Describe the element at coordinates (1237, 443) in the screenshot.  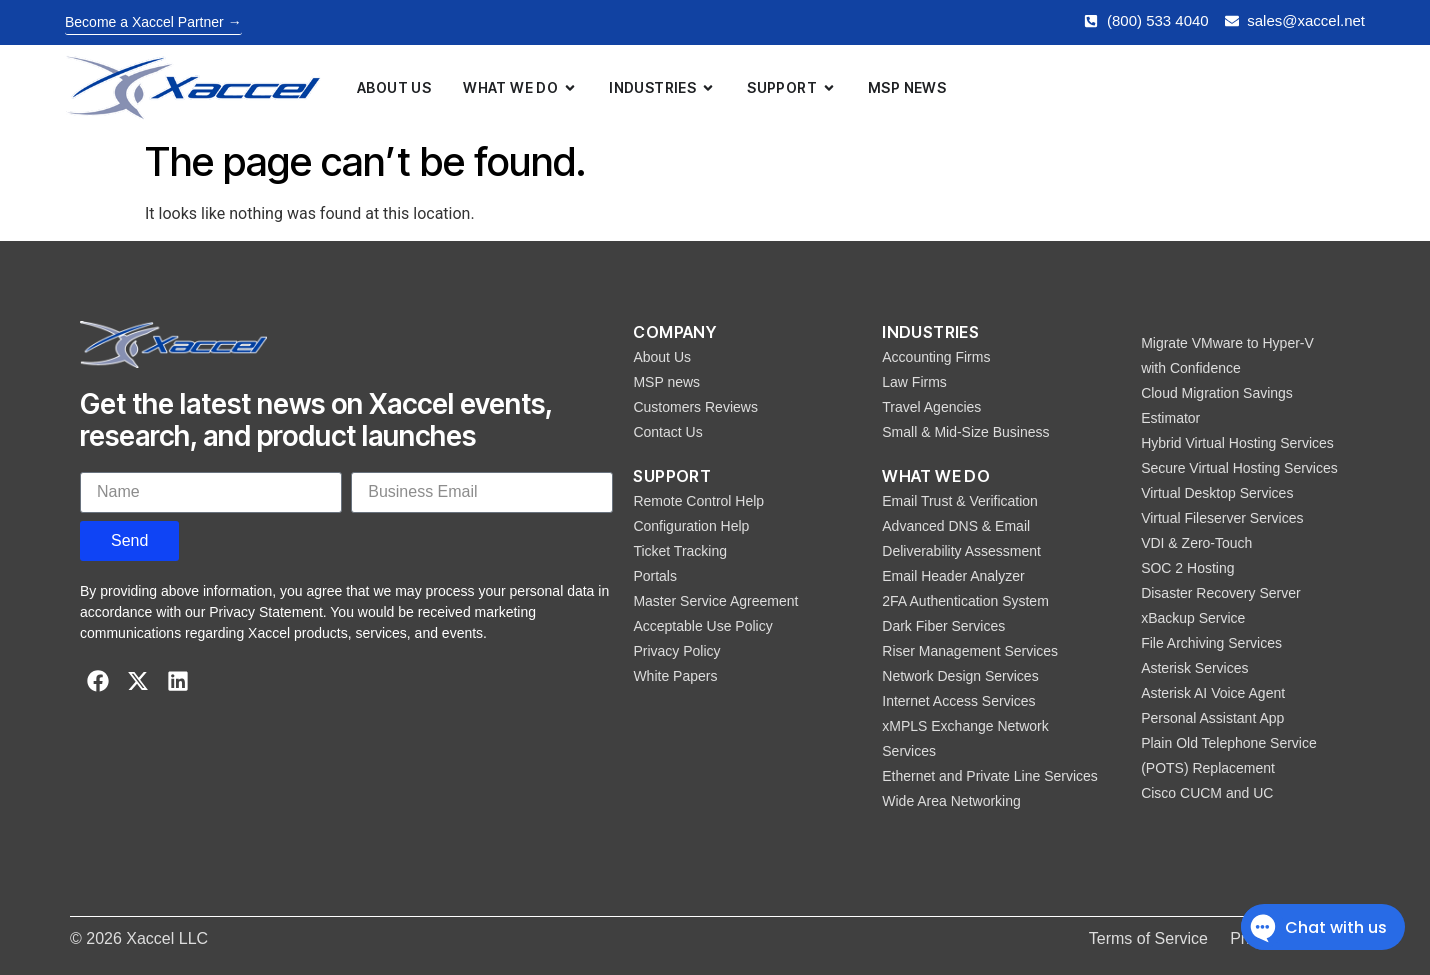
I see `Hybrid Virtual Hosting Services` at that location.